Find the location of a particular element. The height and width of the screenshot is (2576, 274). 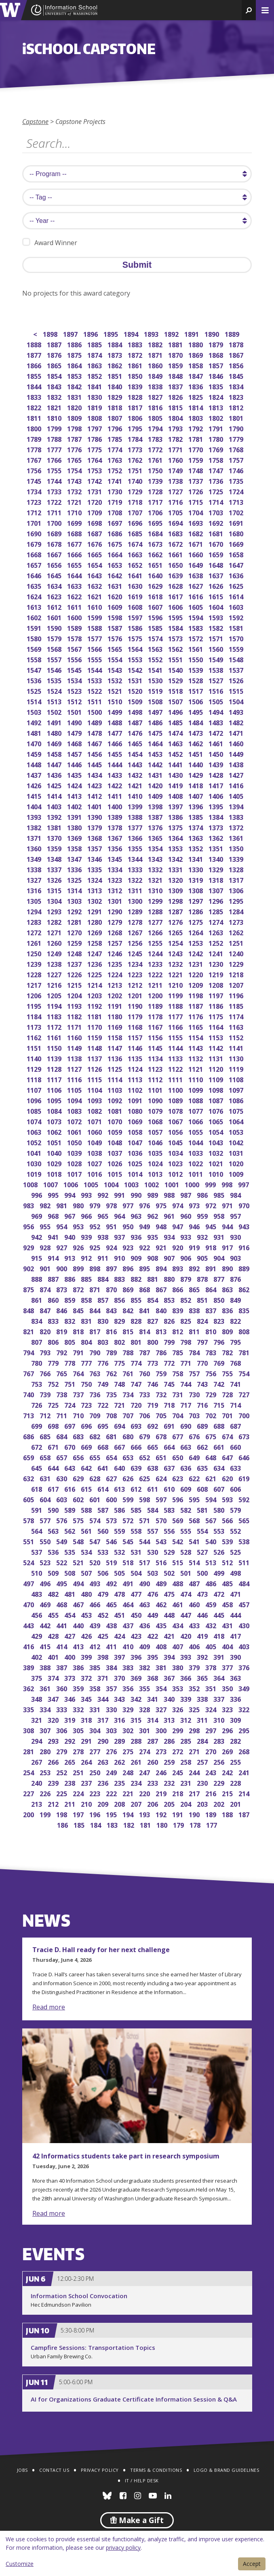

768 is located at coordinates (236, 1362).